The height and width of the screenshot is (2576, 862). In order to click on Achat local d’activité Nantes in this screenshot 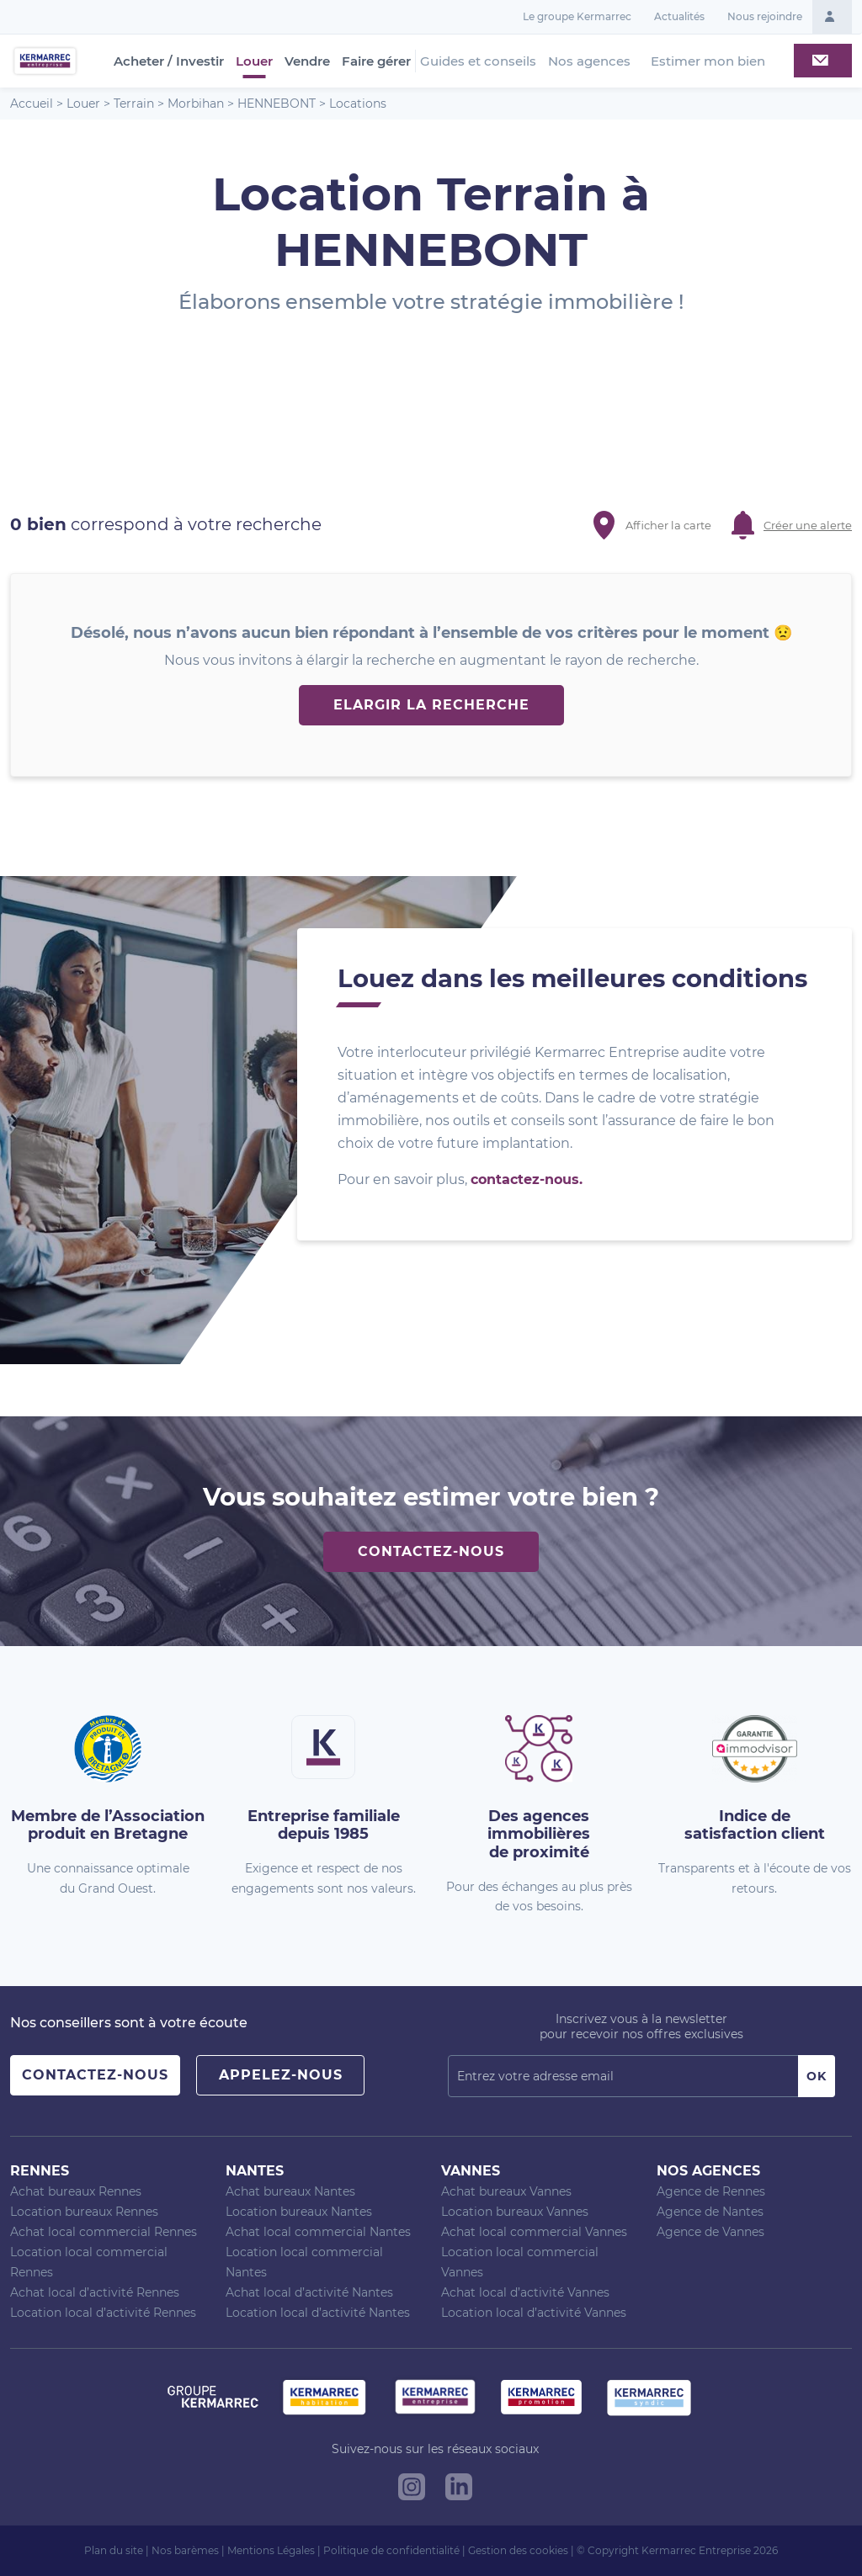, I will do `click(309, 2292)`.